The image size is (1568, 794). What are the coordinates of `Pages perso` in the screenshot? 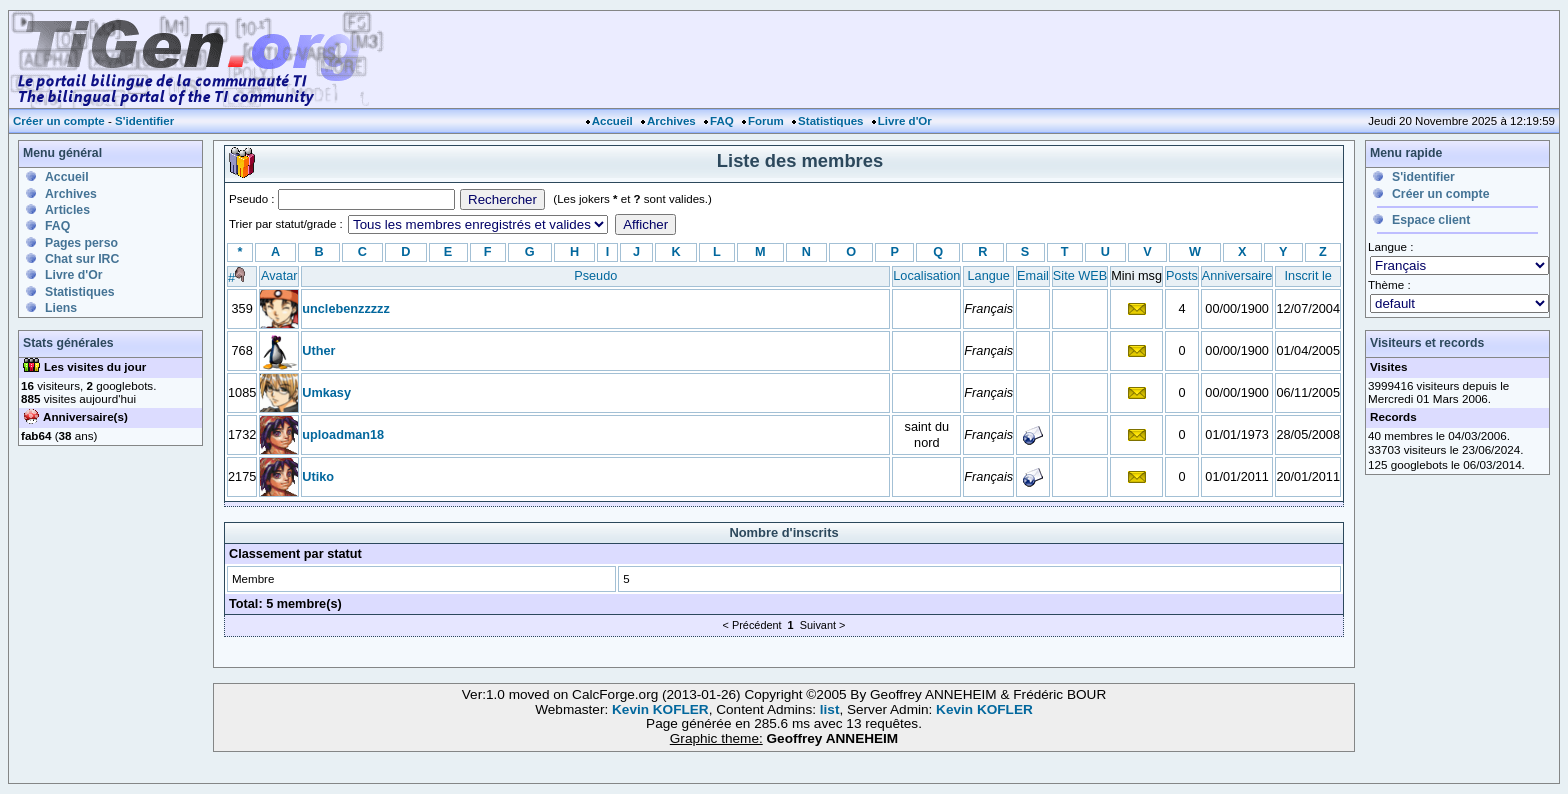 It's located at (81, 243).